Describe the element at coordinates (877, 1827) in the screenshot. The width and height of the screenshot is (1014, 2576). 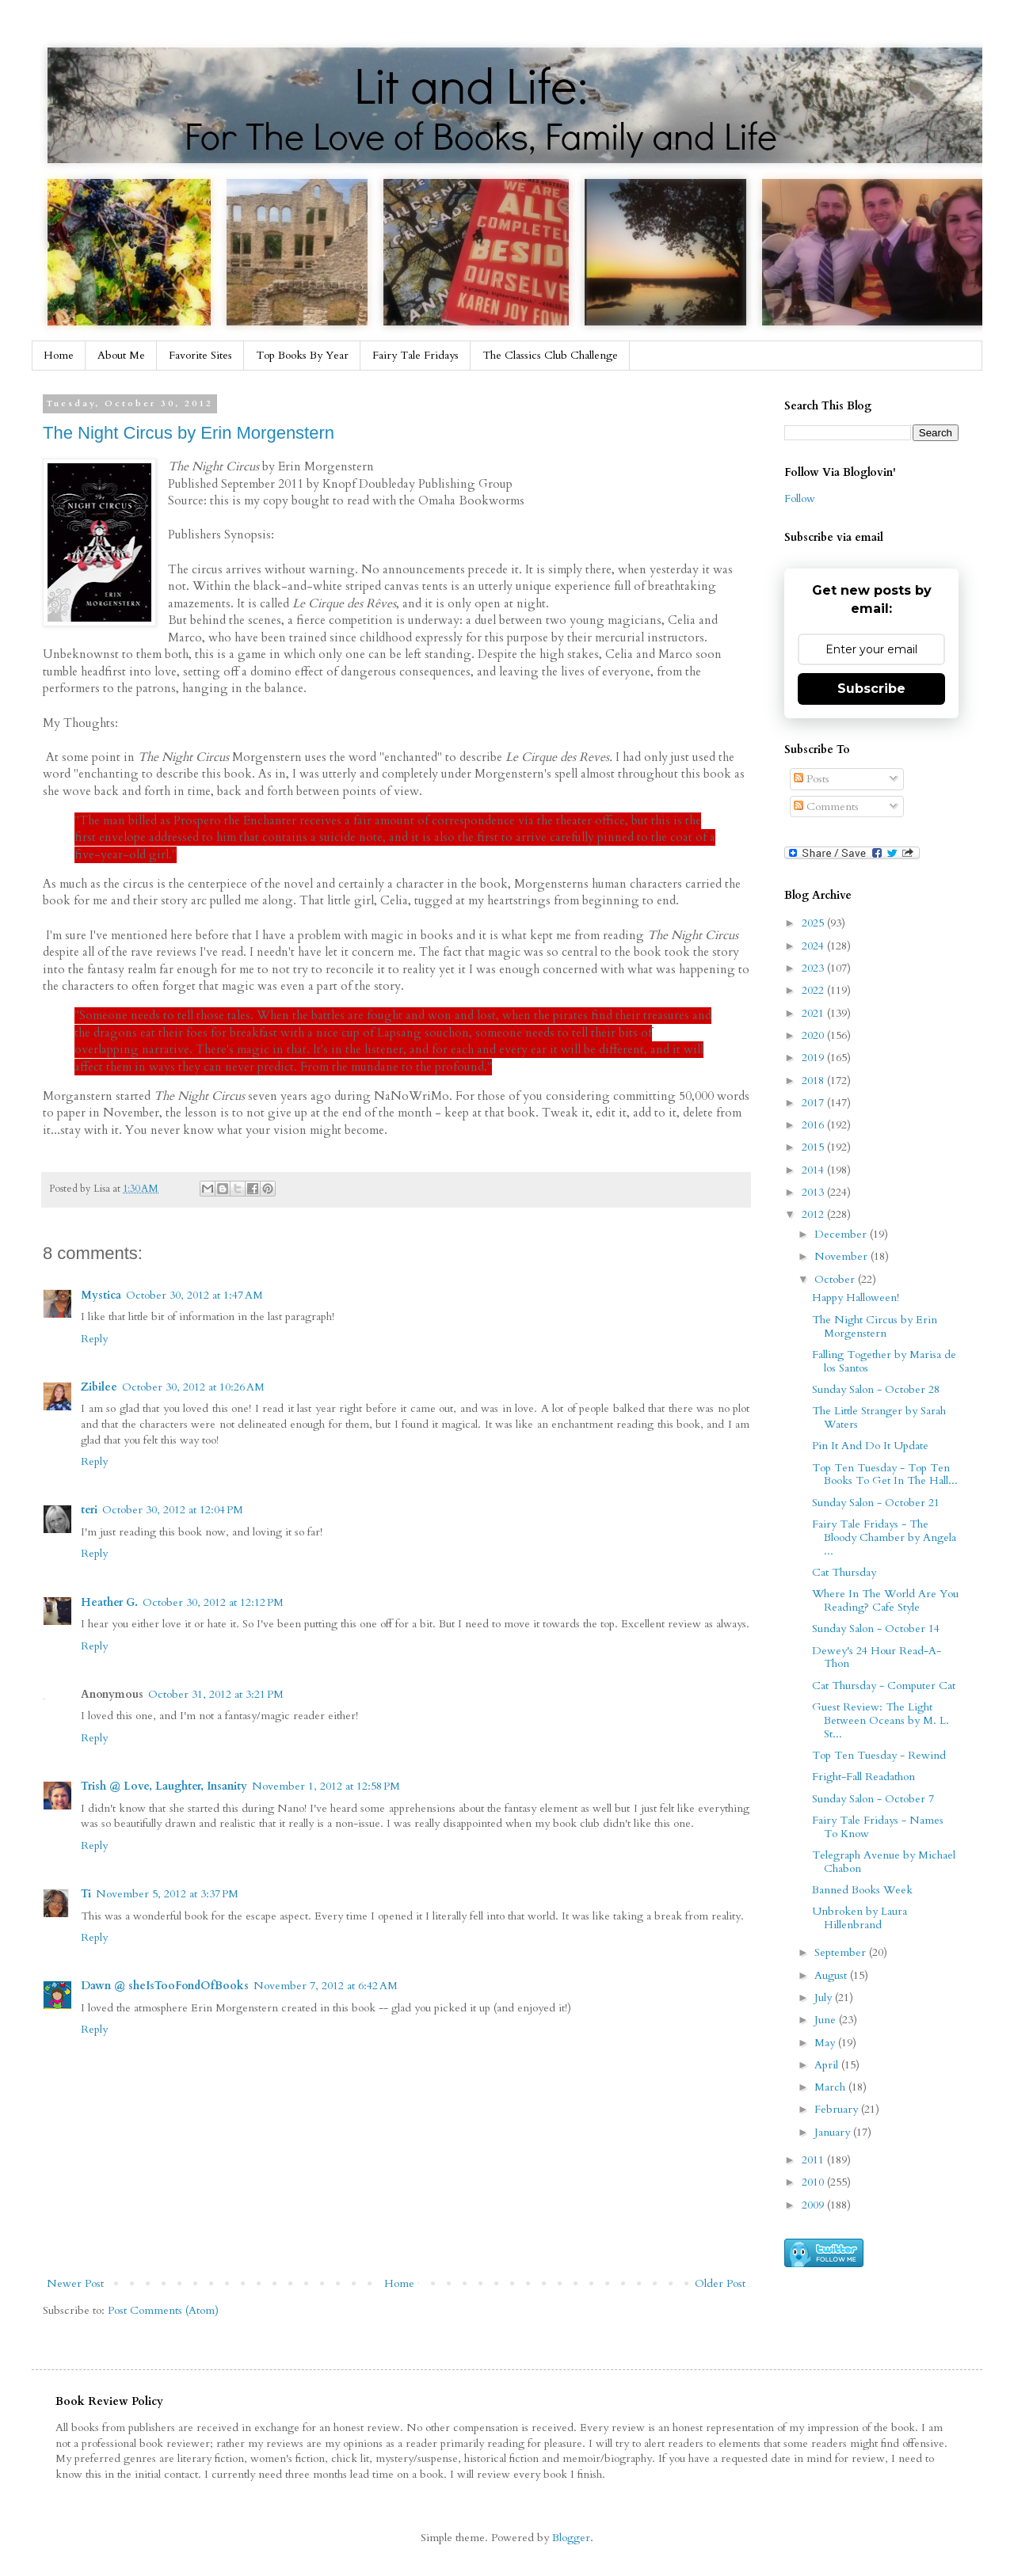
I see `Fairy Tale Fridays - Names To Know` at that location.